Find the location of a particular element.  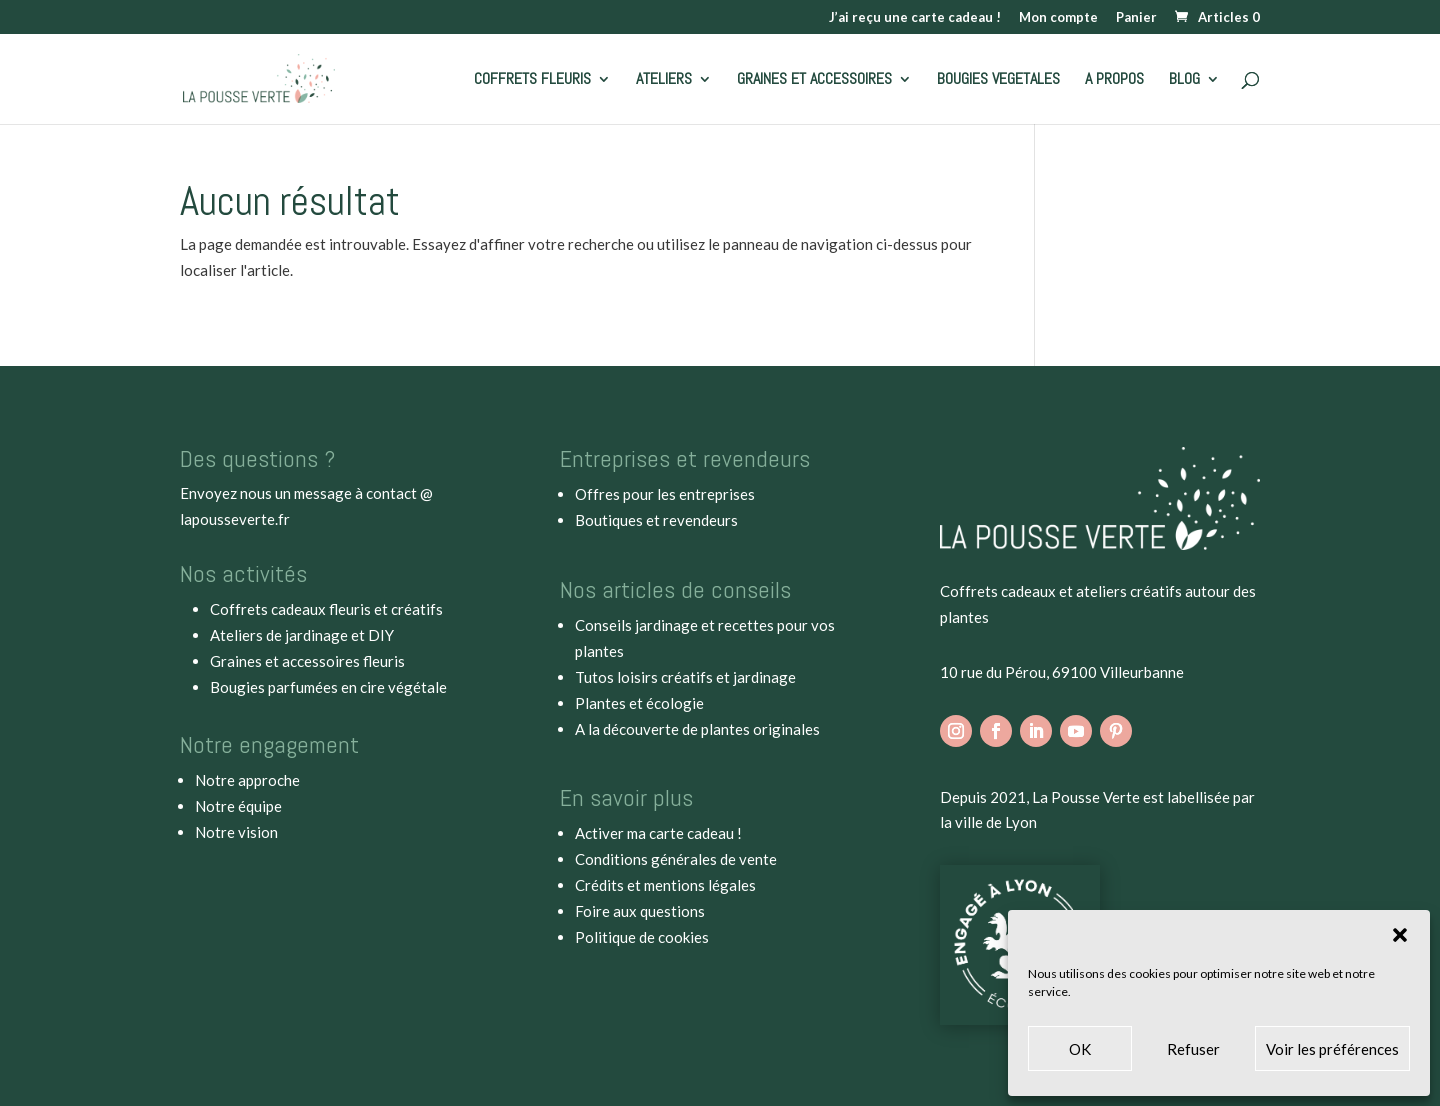

Panier is located at coordinates (1136, 18).